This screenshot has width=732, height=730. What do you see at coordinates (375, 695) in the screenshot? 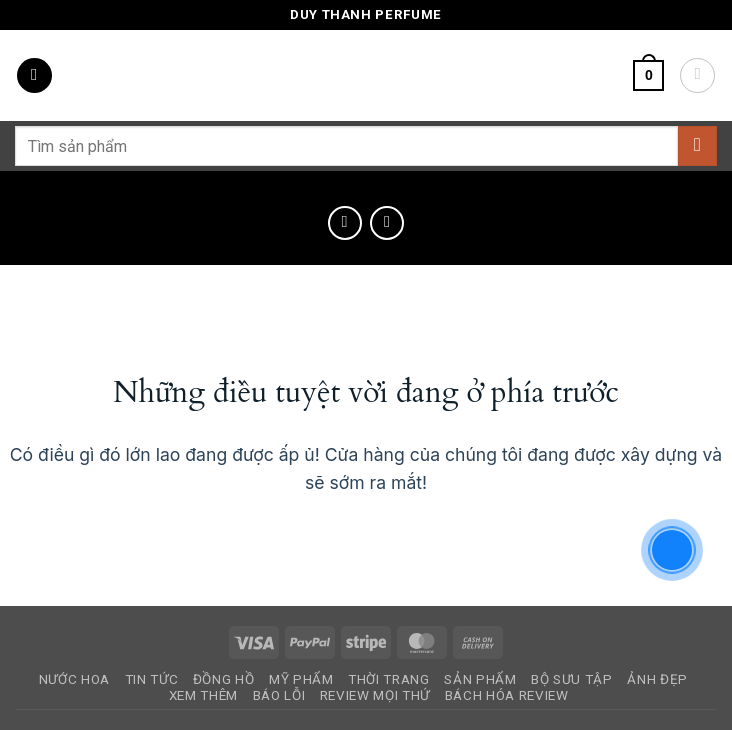
I see `Review Mọi Thứ` at bounding box center [375, 695].